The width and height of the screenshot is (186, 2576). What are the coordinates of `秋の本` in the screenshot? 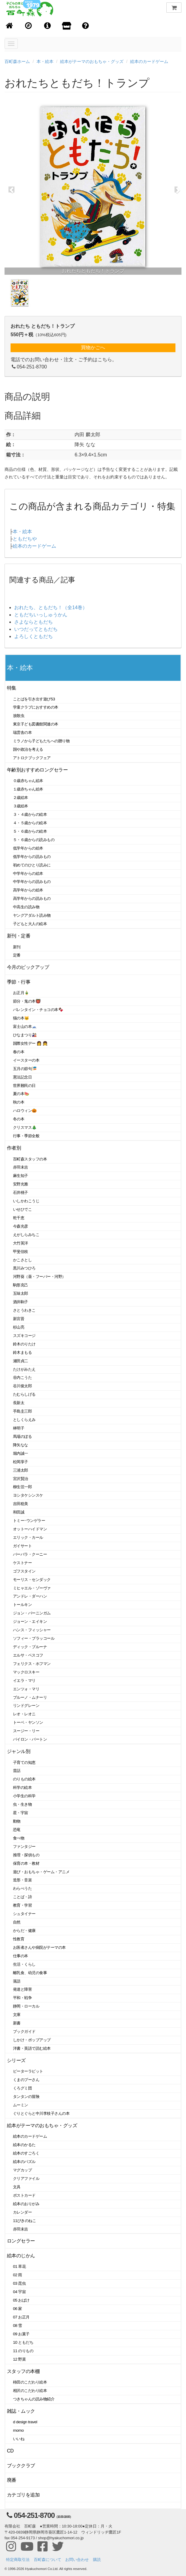 It's located at (18, 1102).